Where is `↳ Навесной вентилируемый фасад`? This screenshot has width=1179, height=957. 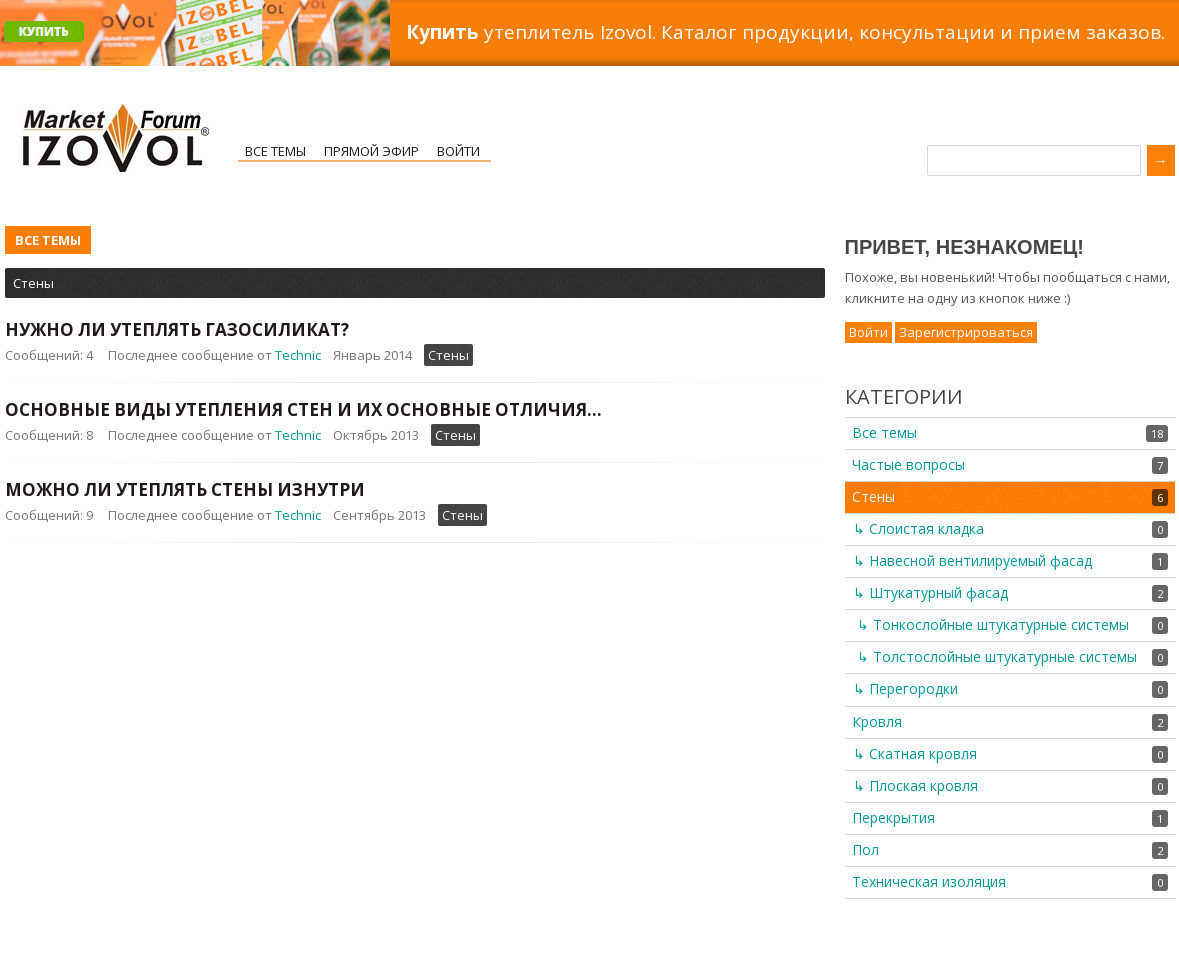
↳ Навесной вентилируемый фасад is located at coordinates (972, 560).